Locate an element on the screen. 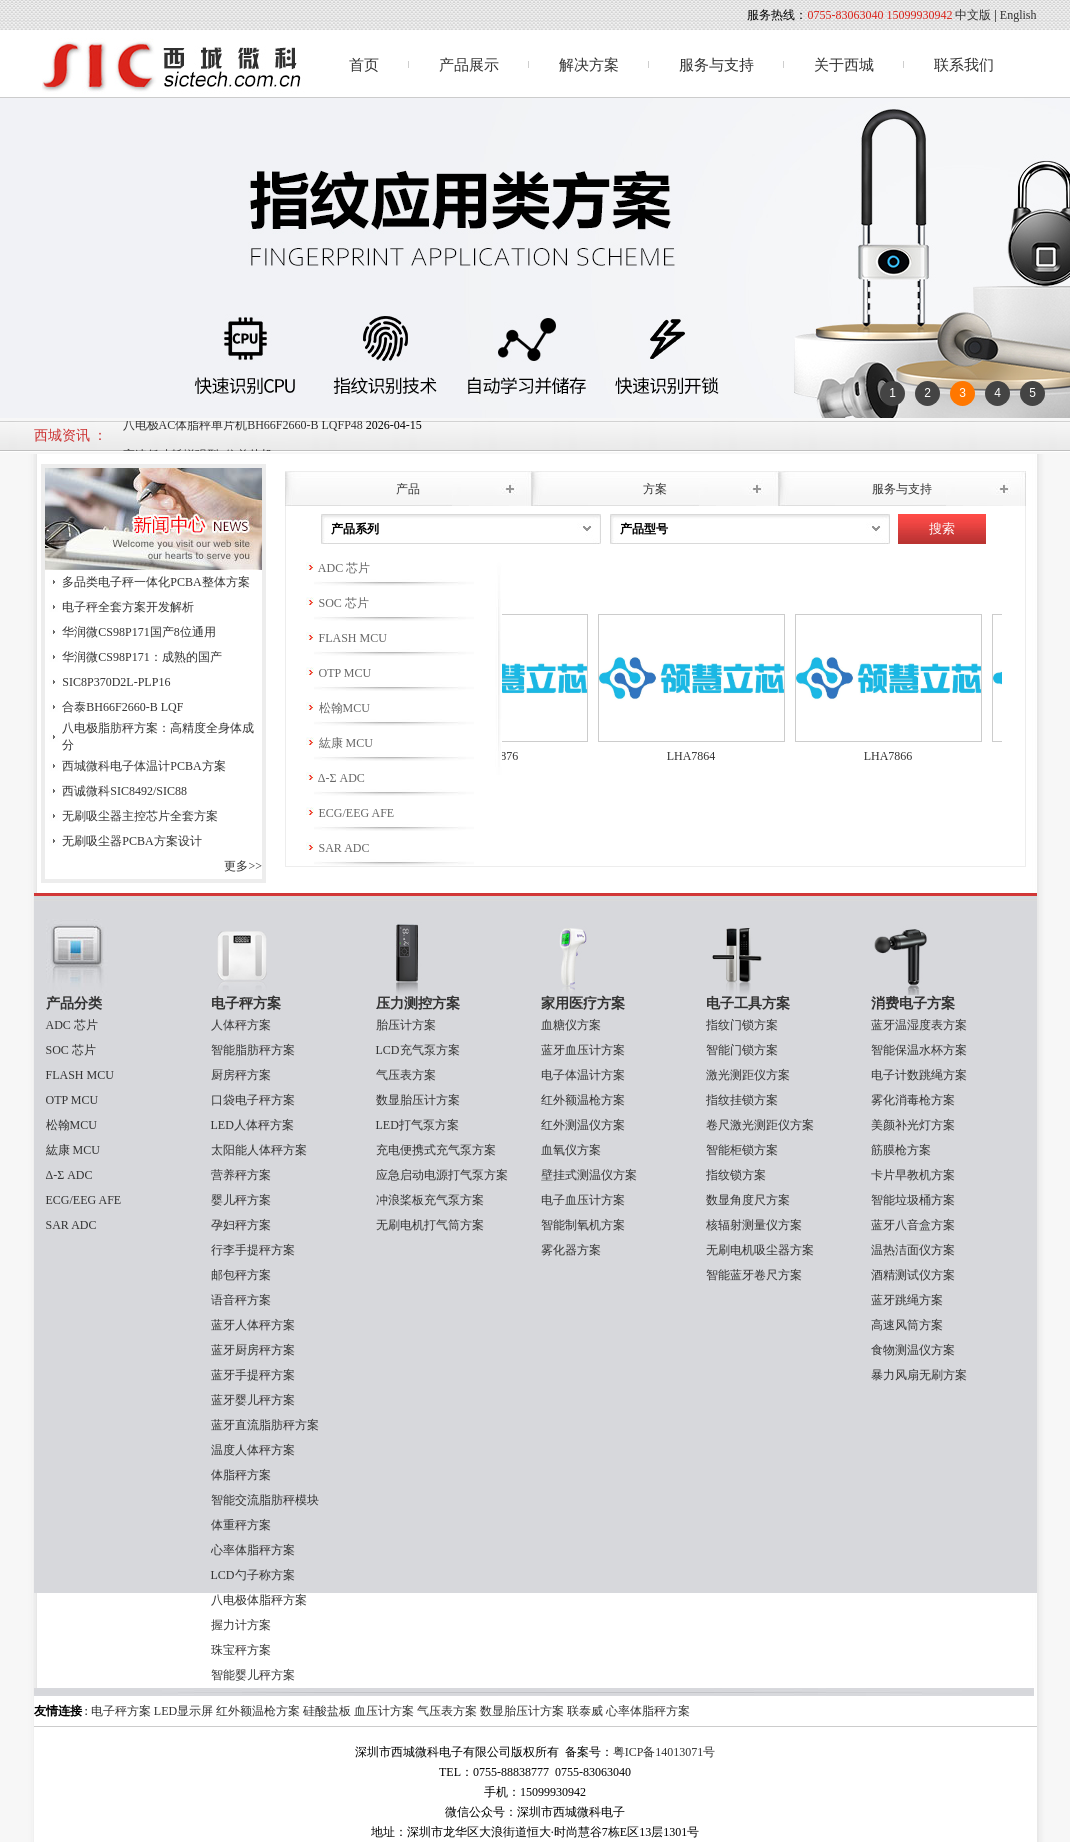 The width and height of the screenshot is (1070, 1842). LHA7876 is located at coordinates (503, 756).